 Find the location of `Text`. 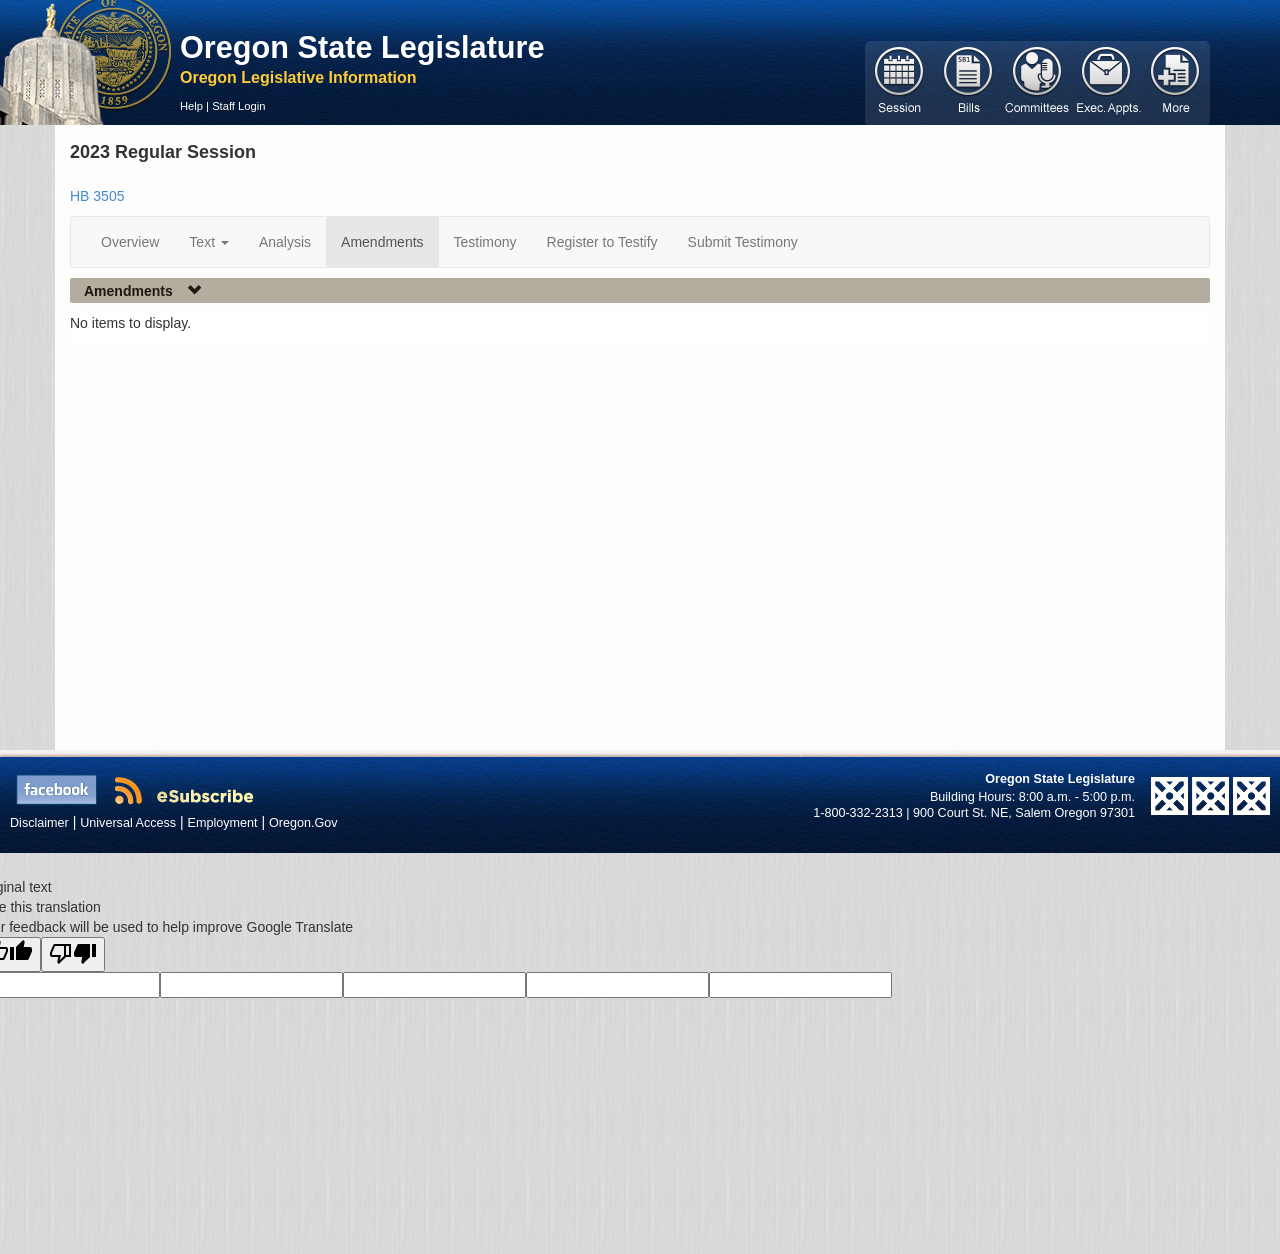

Text is located at coordinates (209, 242).